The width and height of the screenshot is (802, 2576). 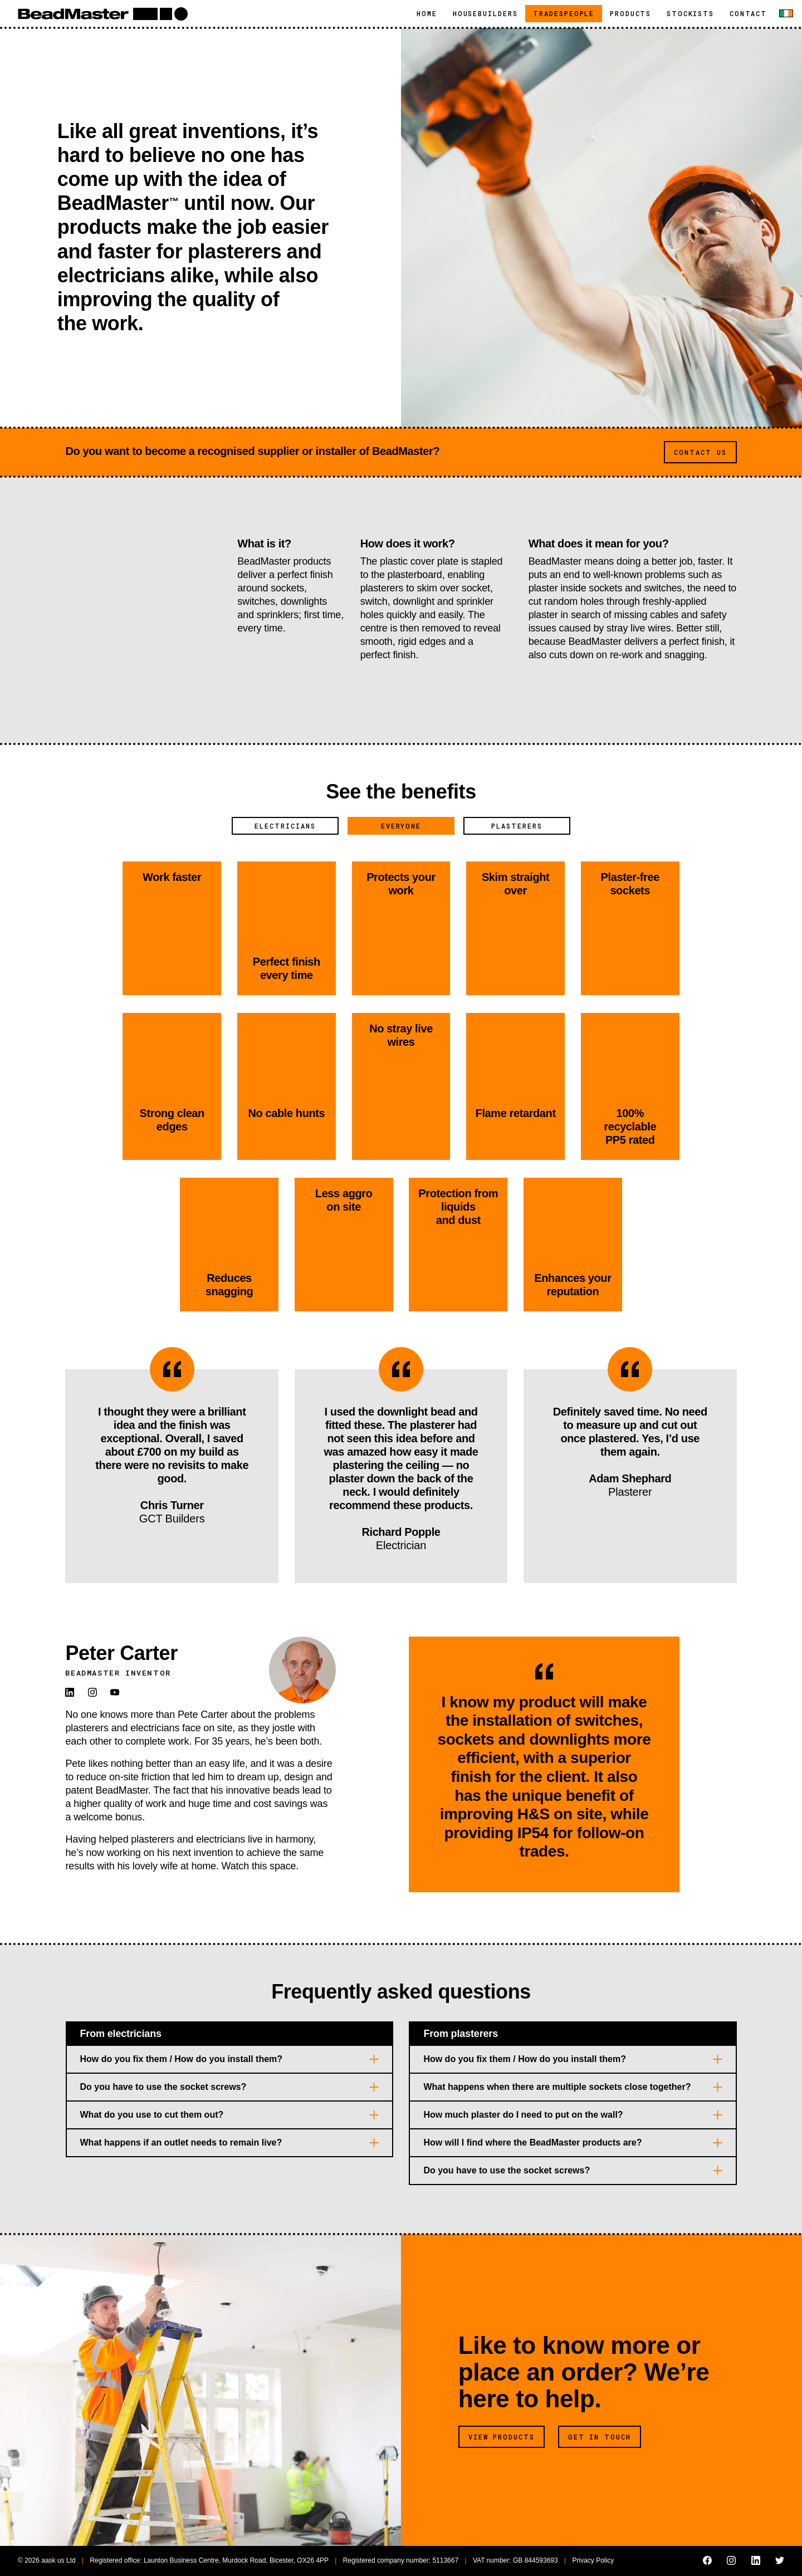 I want to click on Get in touch [button], so click(x=599, y=2436).